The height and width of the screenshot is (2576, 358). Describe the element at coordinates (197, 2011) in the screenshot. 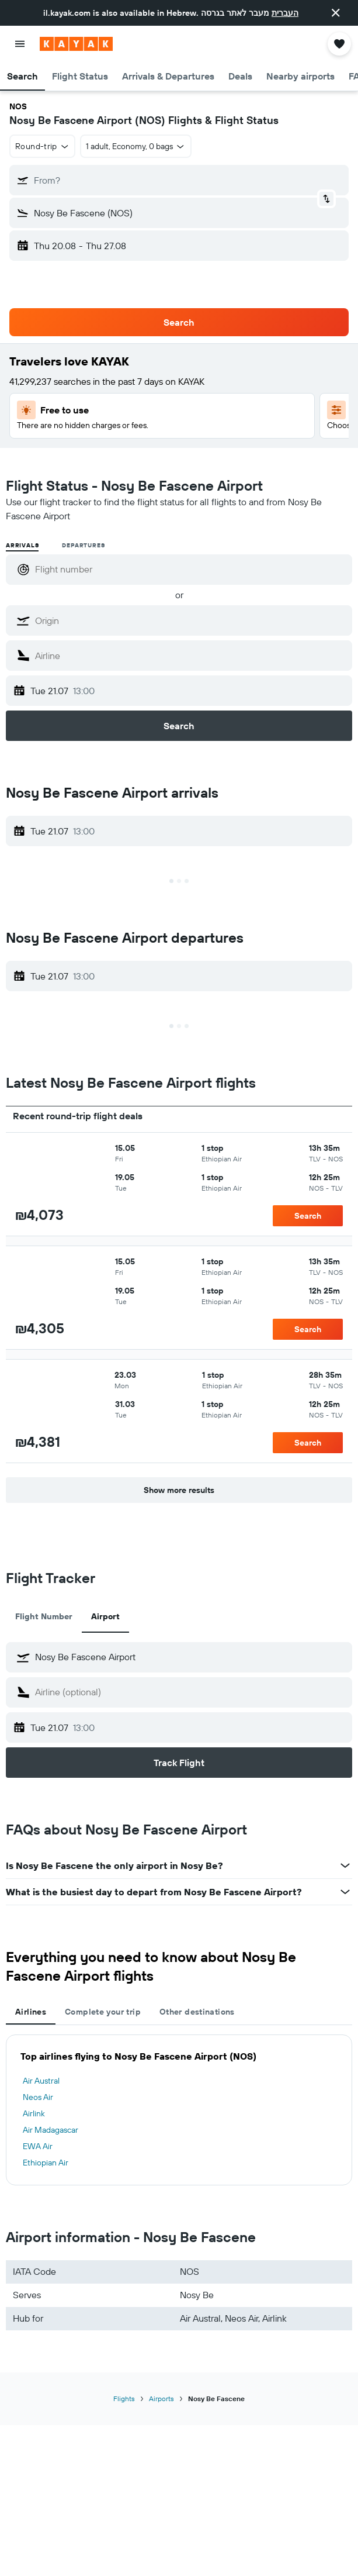

I see `Other destinations [tab]` at that location.